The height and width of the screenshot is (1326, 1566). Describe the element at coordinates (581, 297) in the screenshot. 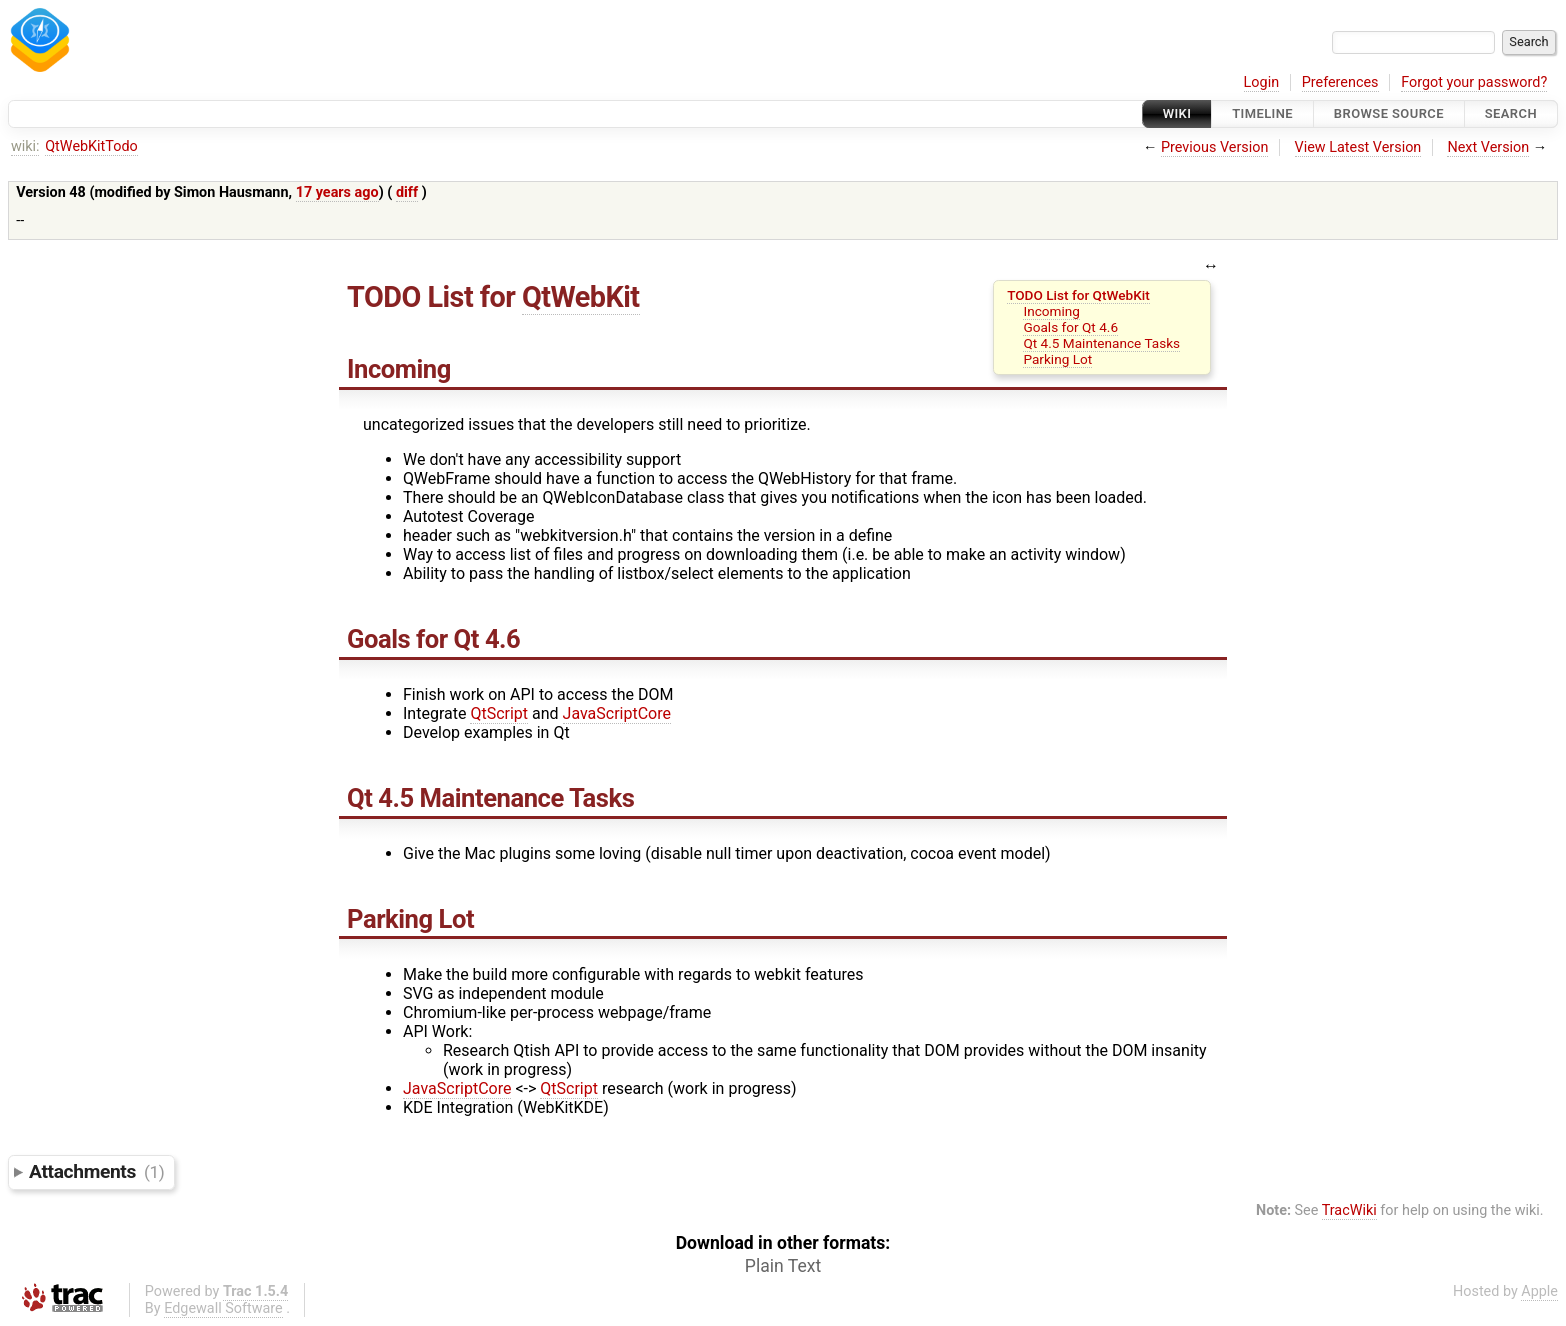

I see `QtWebKit` at that location.